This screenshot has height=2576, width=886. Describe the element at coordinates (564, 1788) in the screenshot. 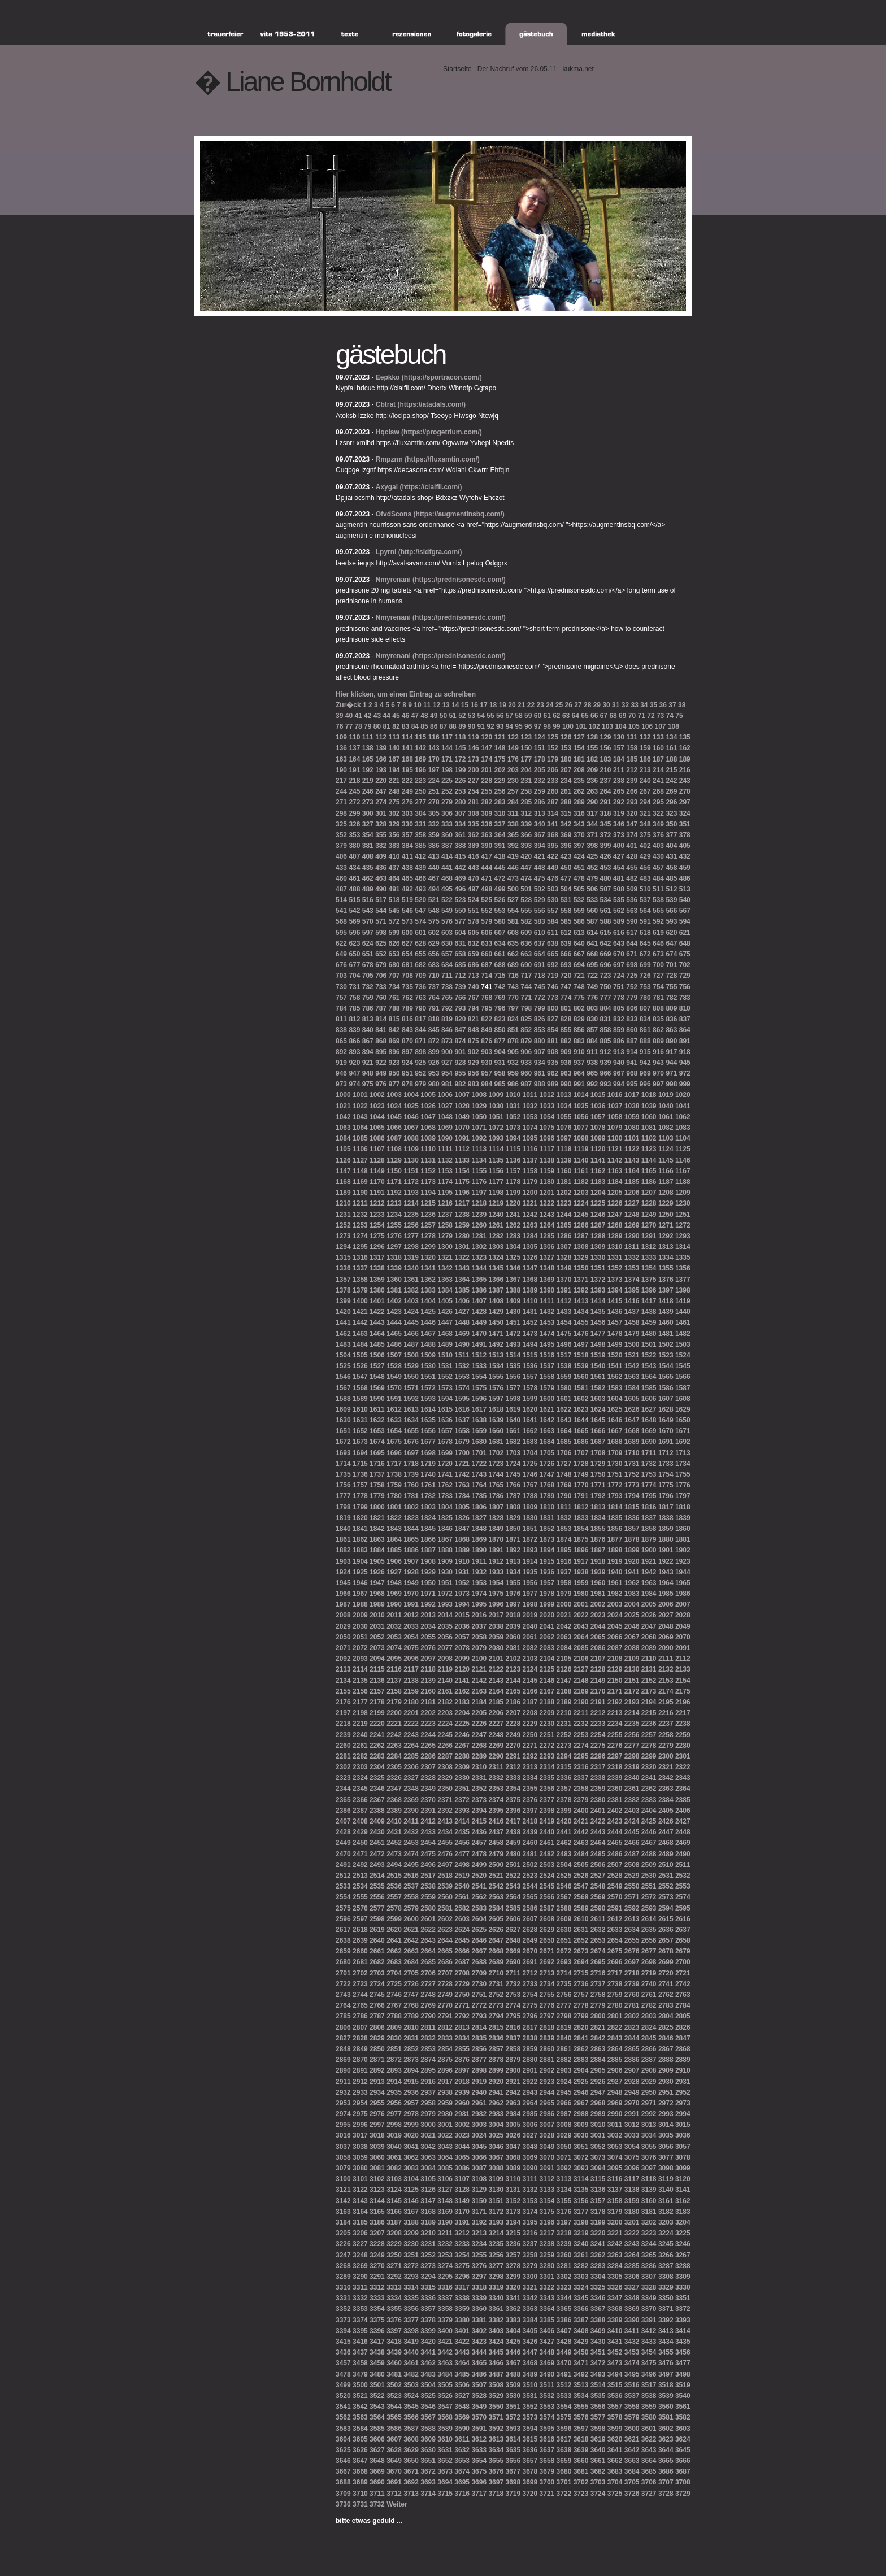

I see `2357` at that location.